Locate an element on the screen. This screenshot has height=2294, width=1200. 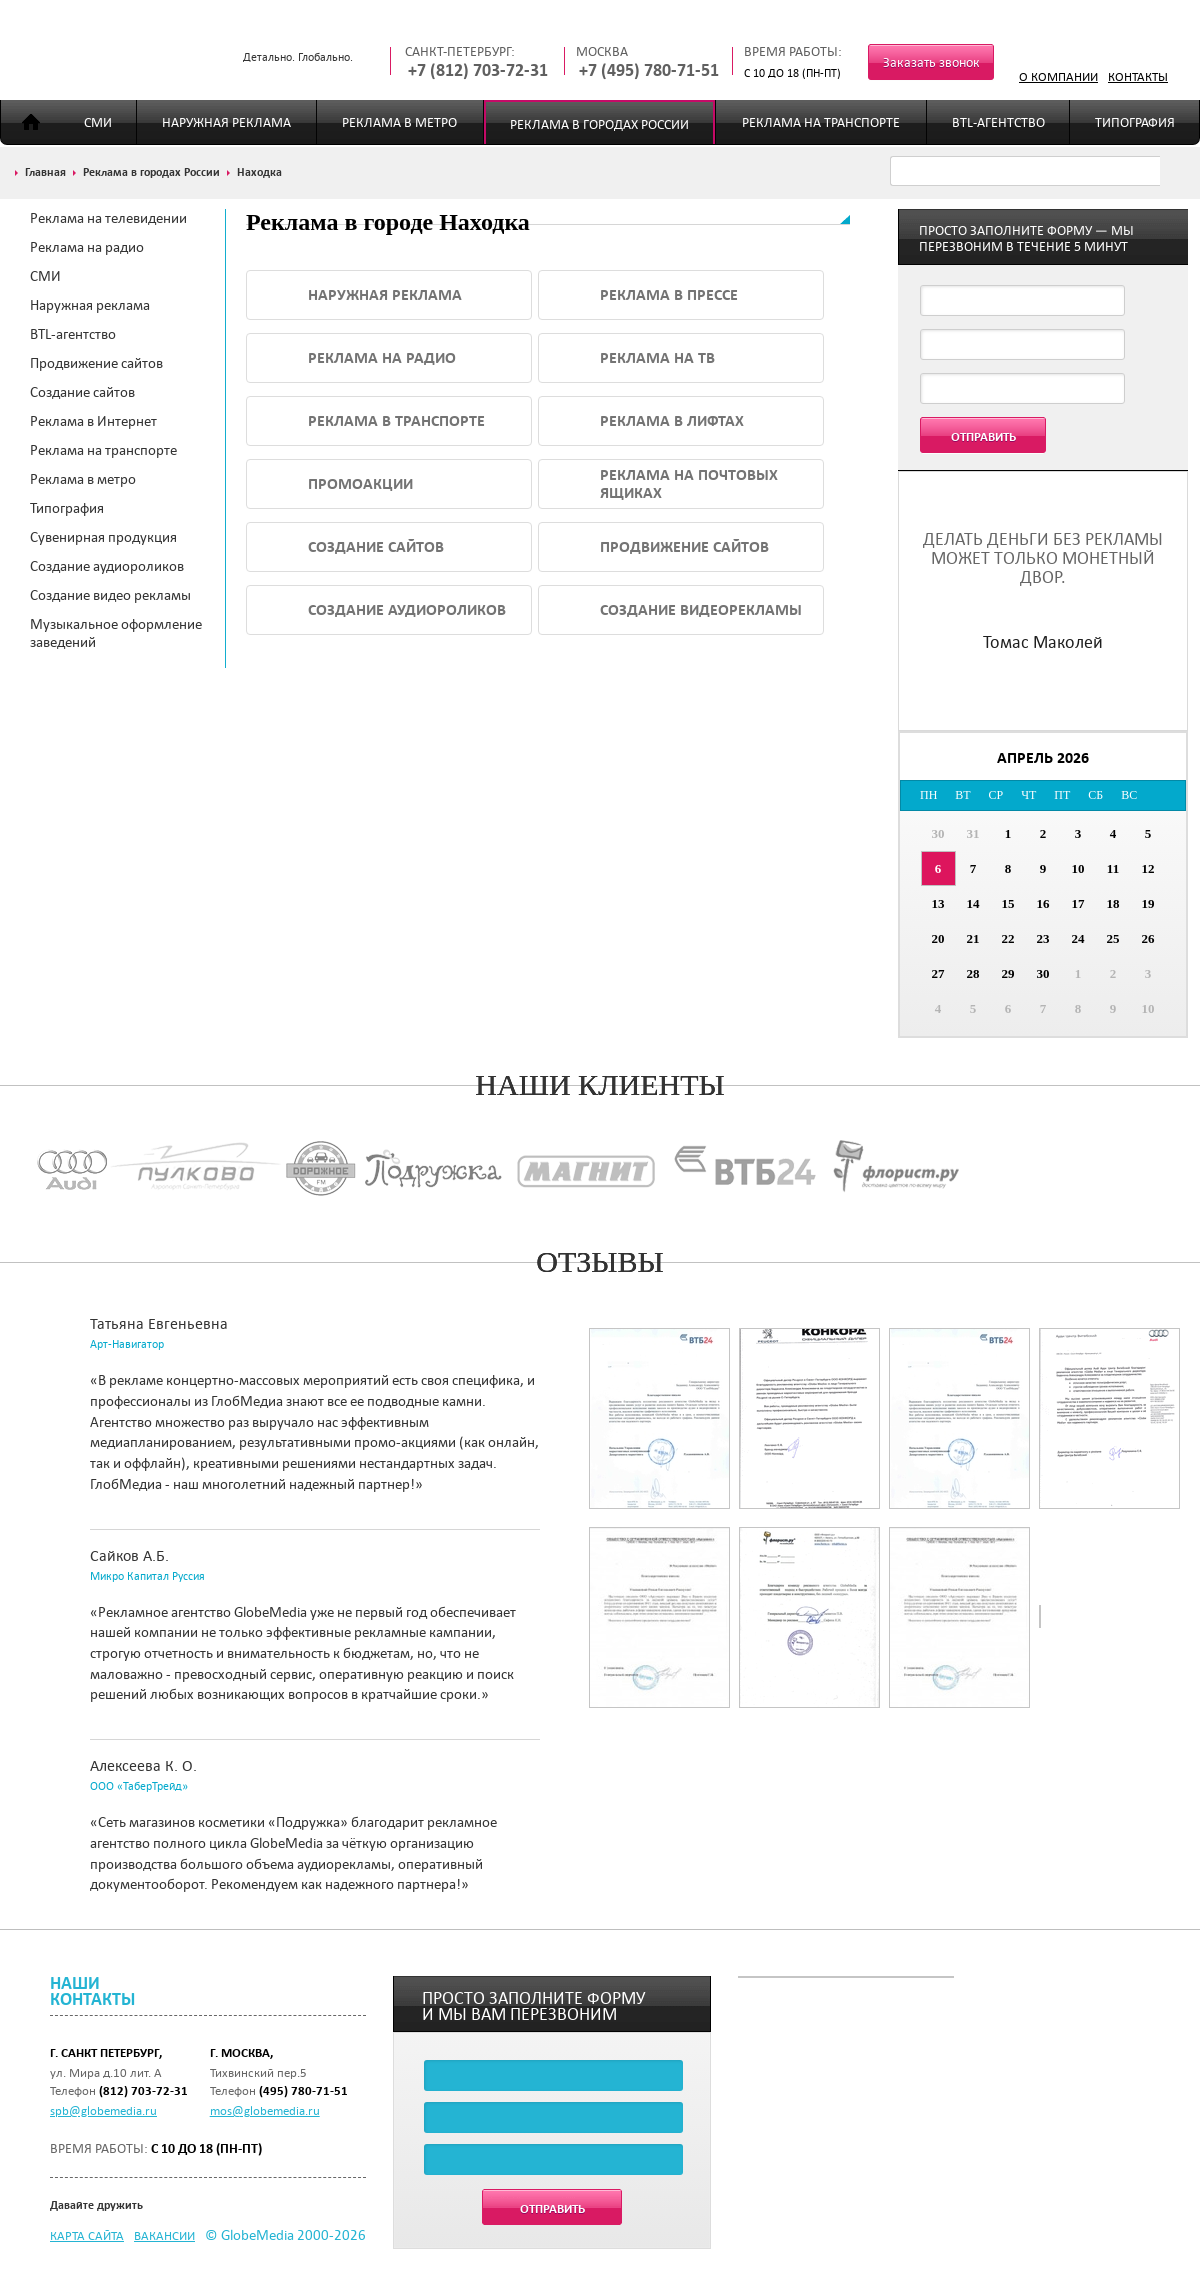
О компании is located at coordinates (1058, 76).